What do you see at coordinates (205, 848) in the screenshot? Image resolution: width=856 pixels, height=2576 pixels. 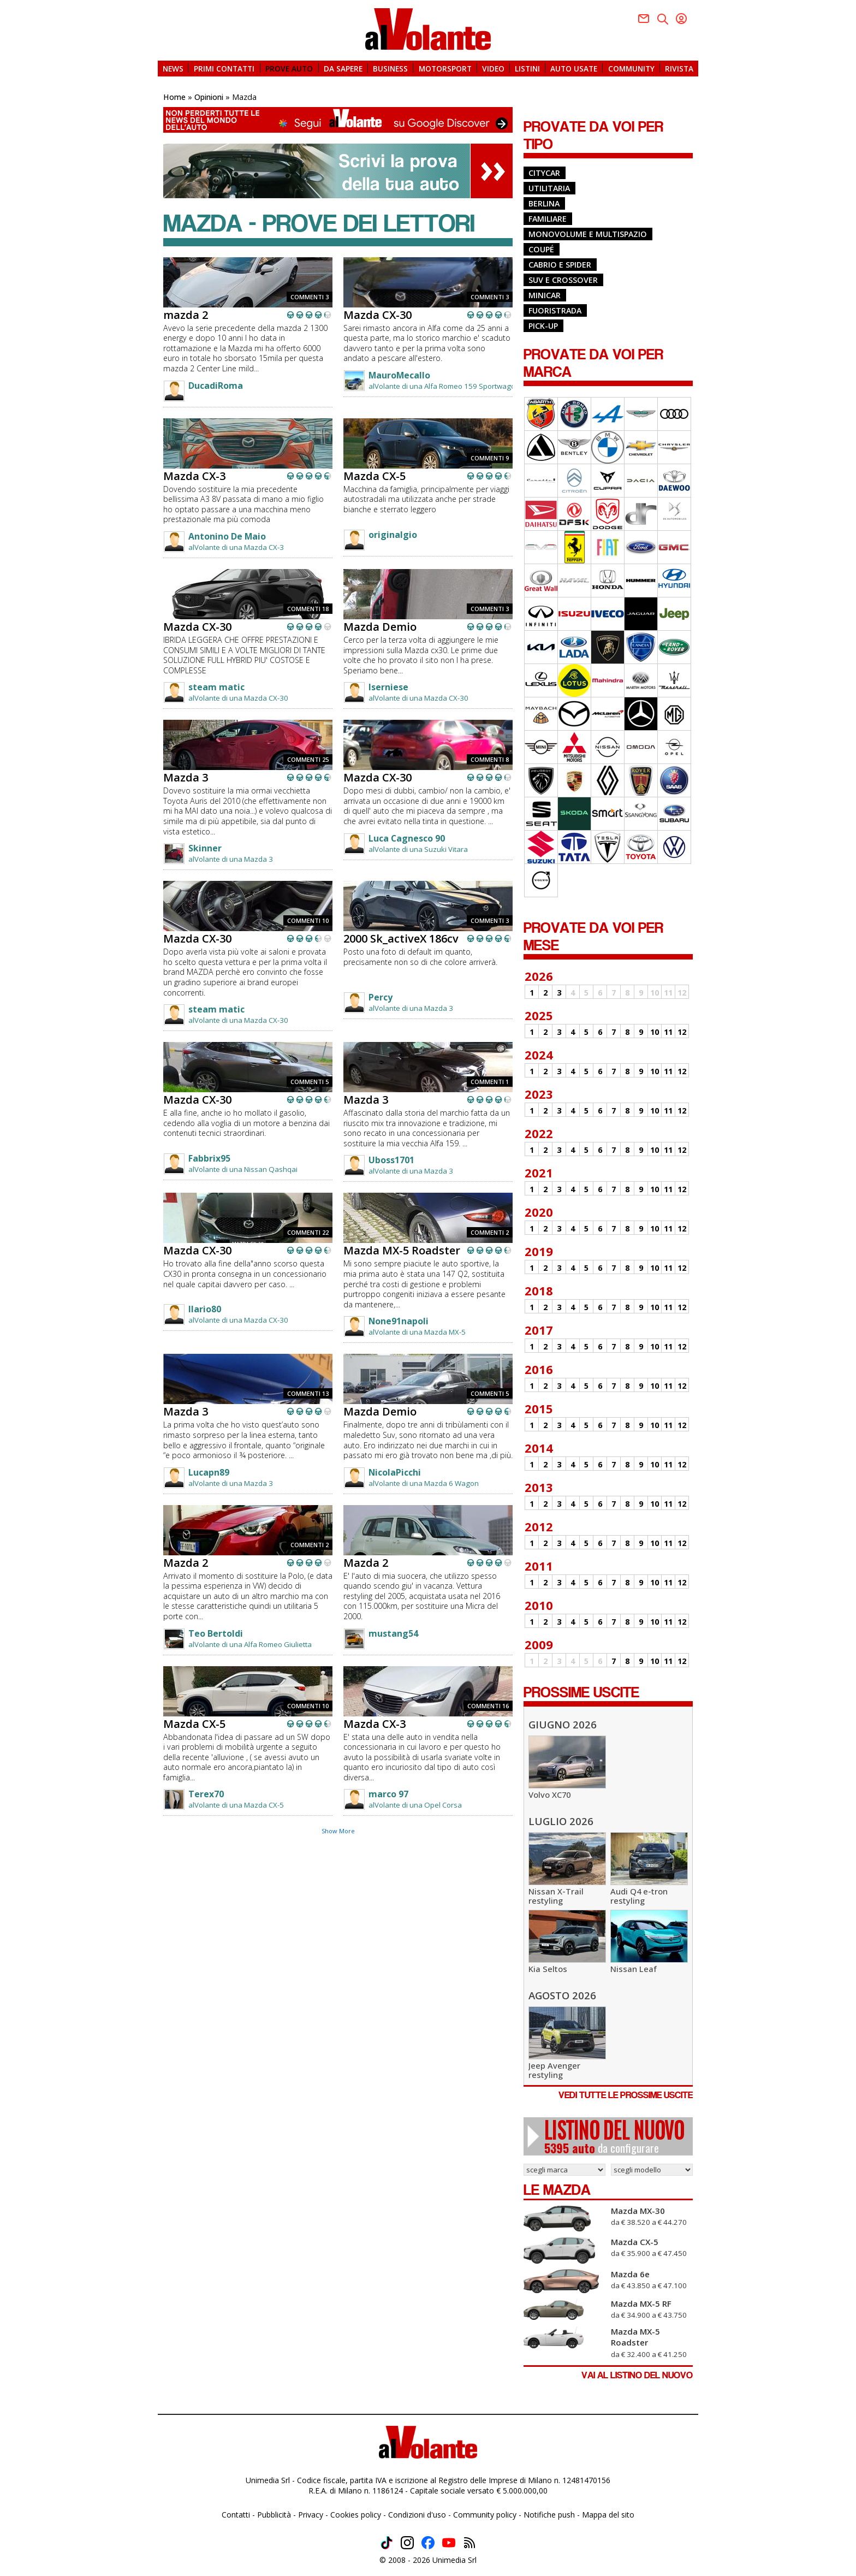 I see `Skinner` at bounding box center [205, 848].